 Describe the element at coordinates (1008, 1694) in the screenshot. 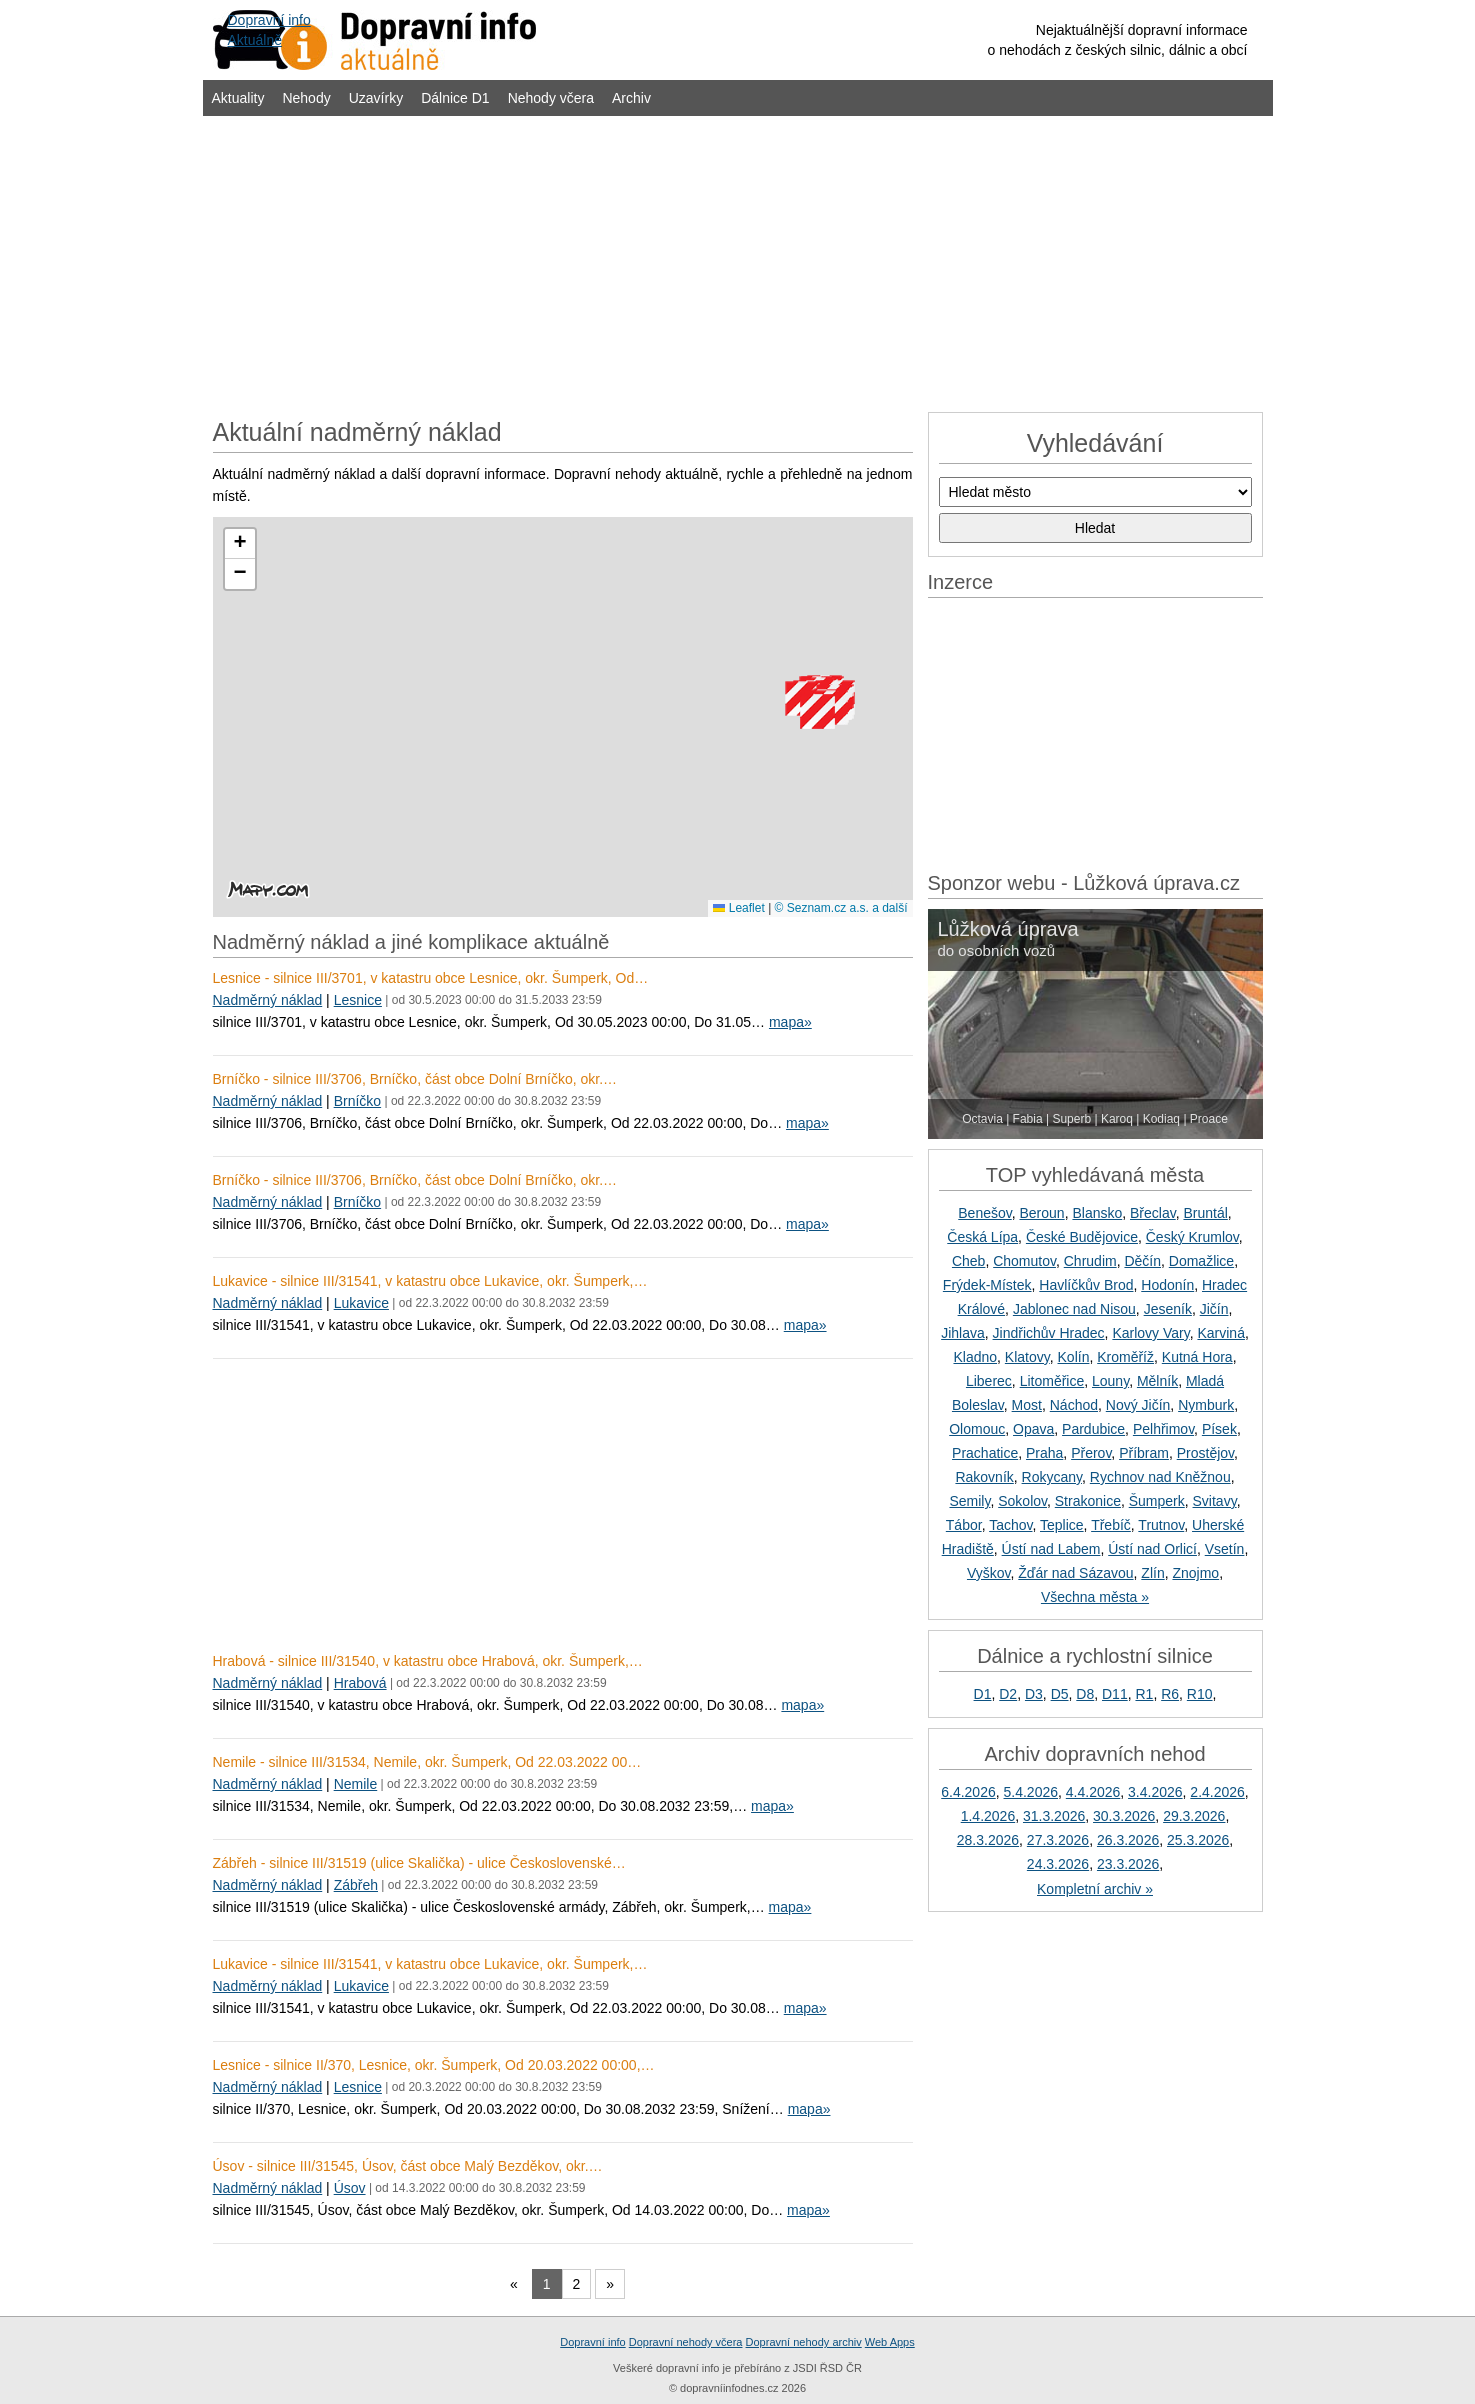

I see `D2` at that location.